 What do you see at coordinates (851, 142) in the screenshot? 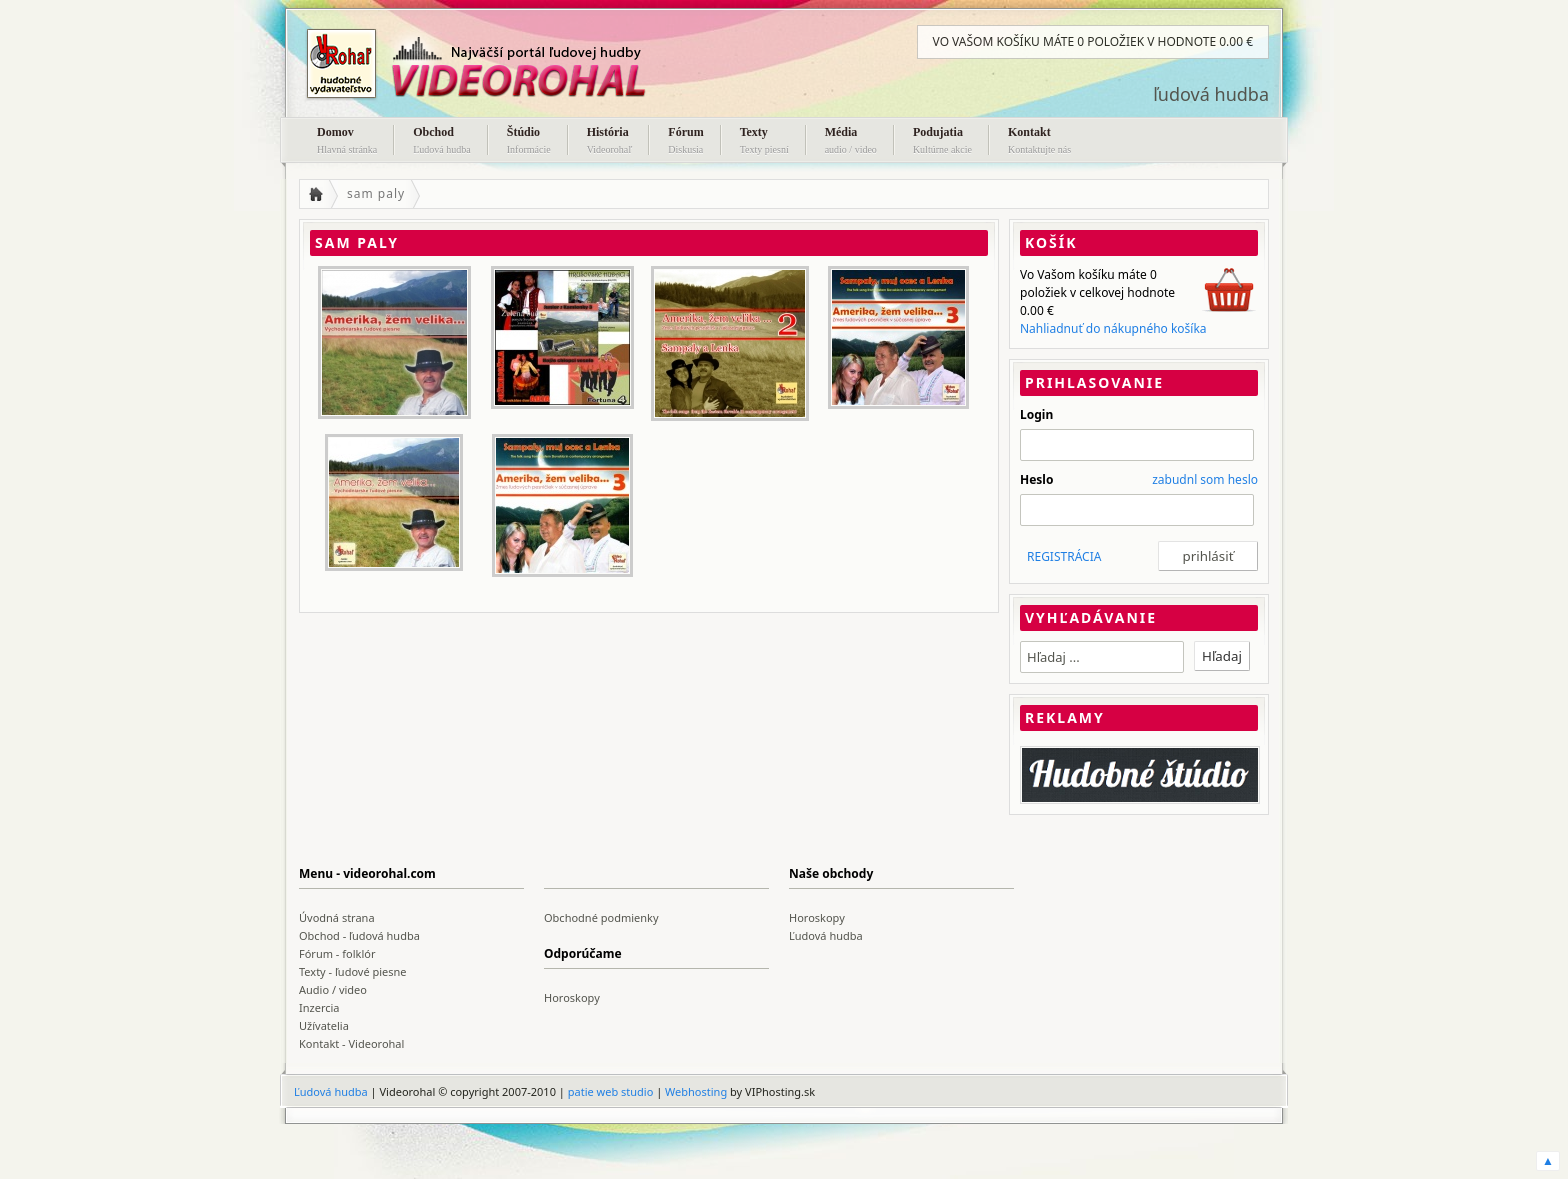
I see `Média` at bounding box center [851, 142].